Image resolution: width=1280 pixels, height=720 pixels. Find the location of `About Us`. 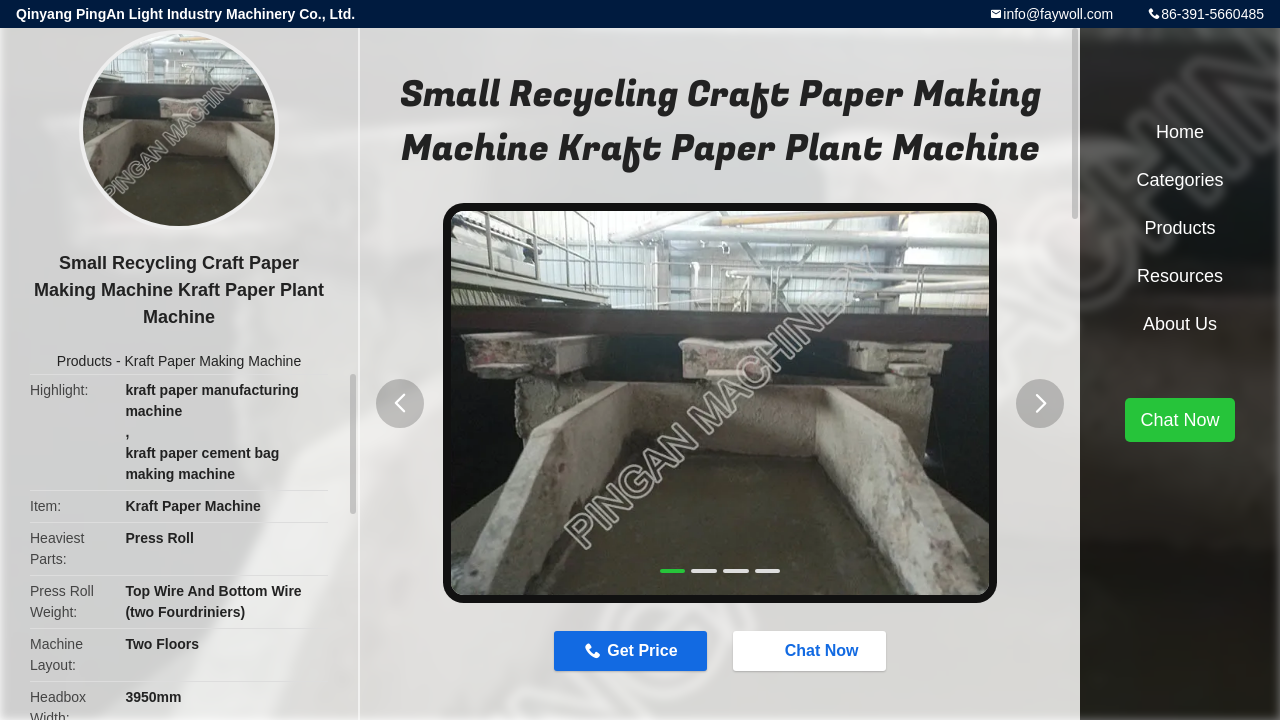

About Us is located at coordinates (1180, 324).